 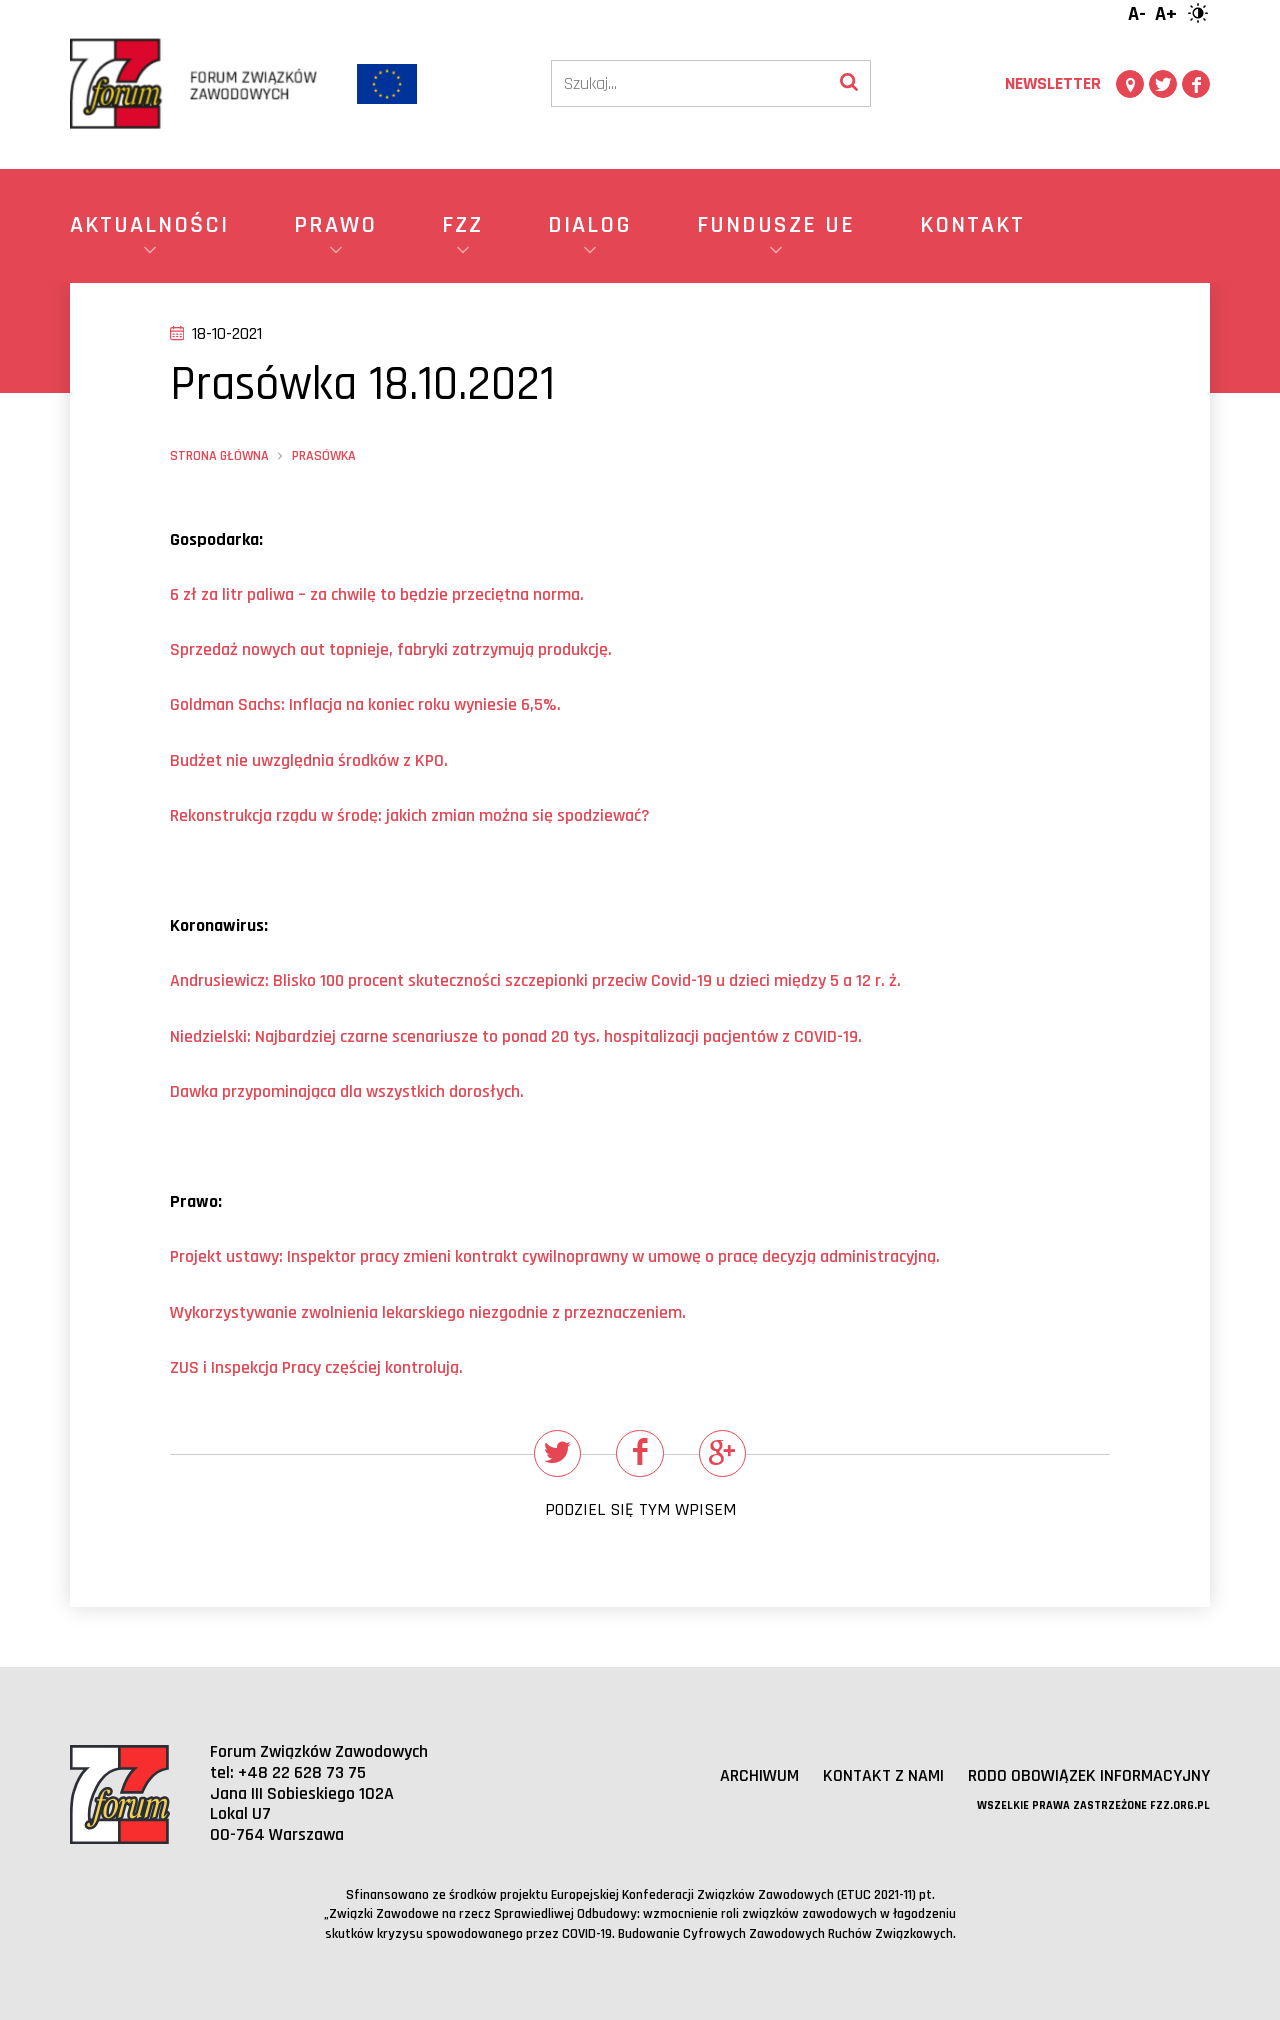 I want to click on Projekt ustawy: Inspektor pracy zmieni kontrakt cywilnoprawny w umowę o pracę decyzją administracyjną., so click(x=555, y=1256).